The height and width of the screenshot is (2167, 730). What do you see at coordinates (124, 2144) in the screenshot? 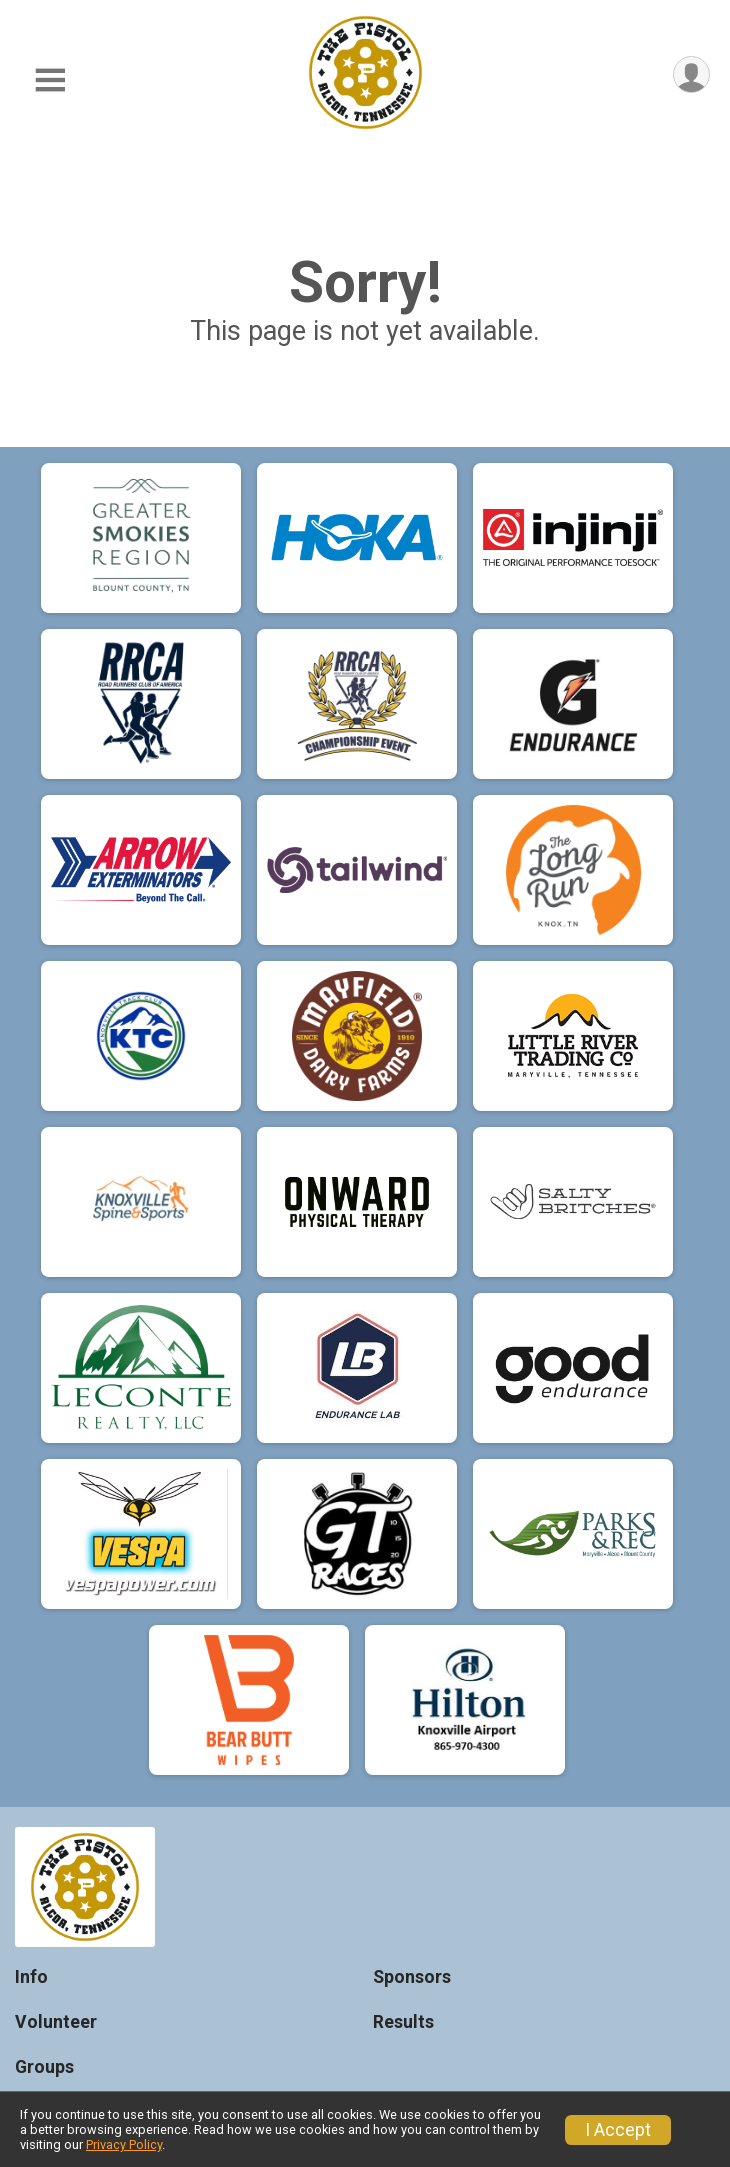
I see `Privacy Policy` at bounding box center [124, 2144].